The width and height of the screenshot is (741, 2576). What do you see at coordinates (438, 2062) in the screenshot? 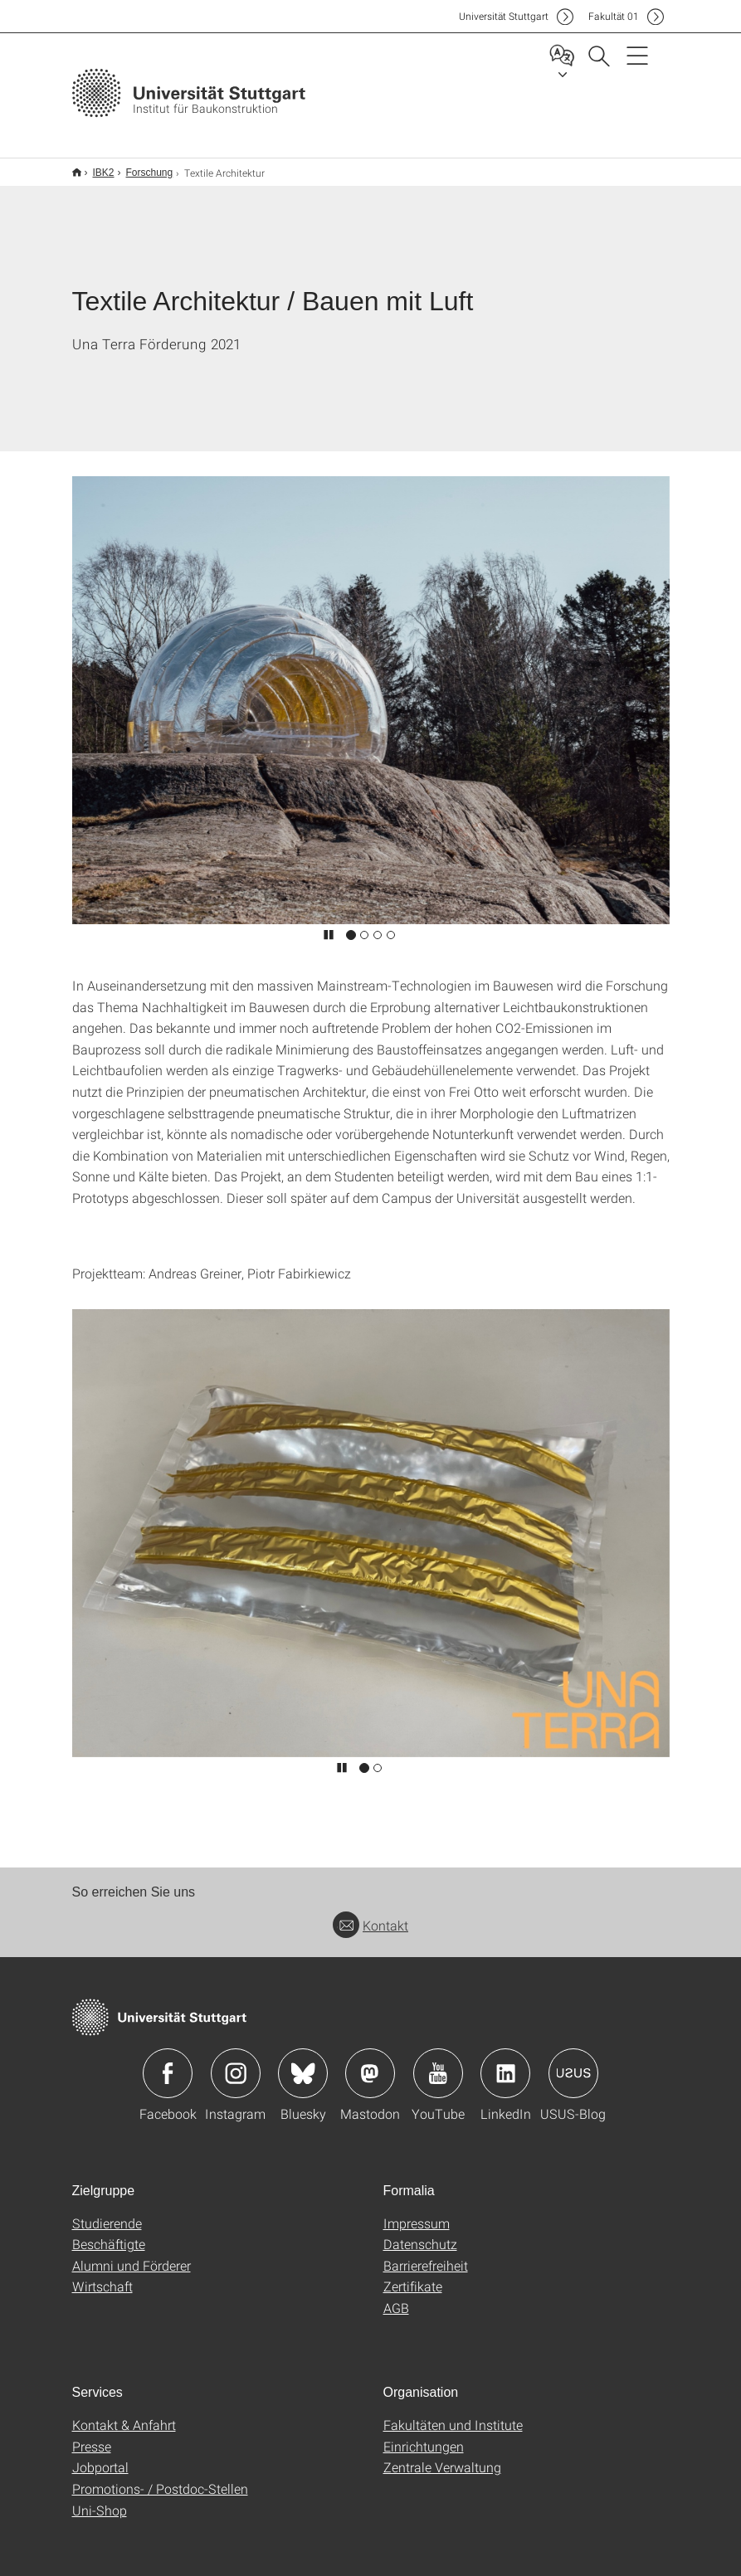
I see `Icon: YouTube` at bounding box center [438, 2062].